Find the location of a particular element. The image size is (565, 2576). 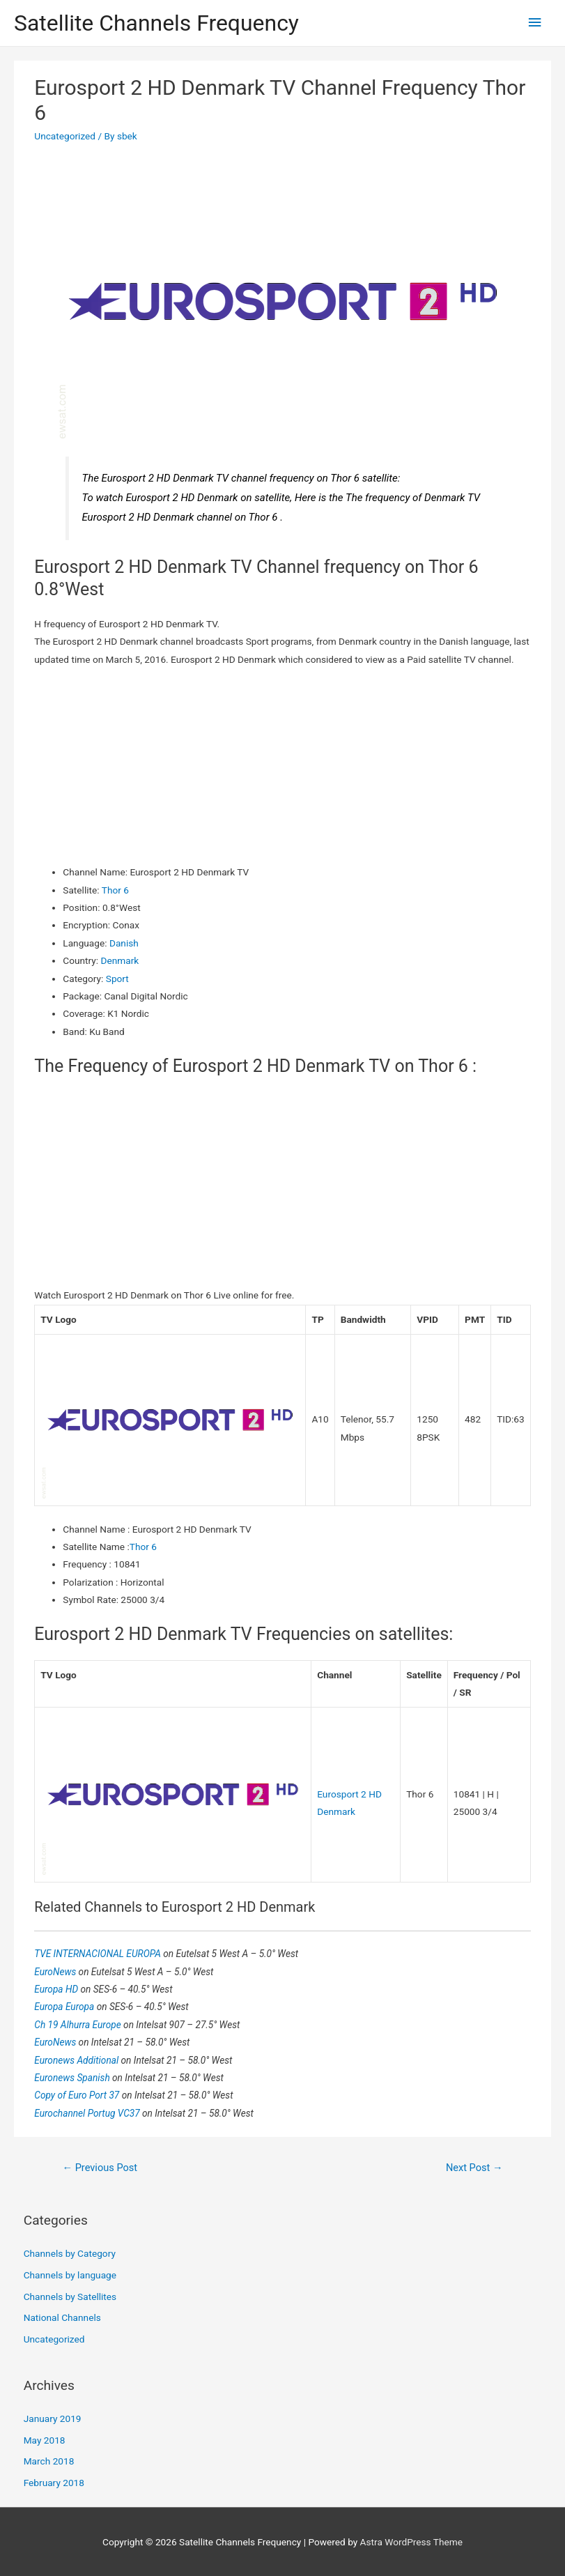

Thor 6 is located at coordinates (115, 890).